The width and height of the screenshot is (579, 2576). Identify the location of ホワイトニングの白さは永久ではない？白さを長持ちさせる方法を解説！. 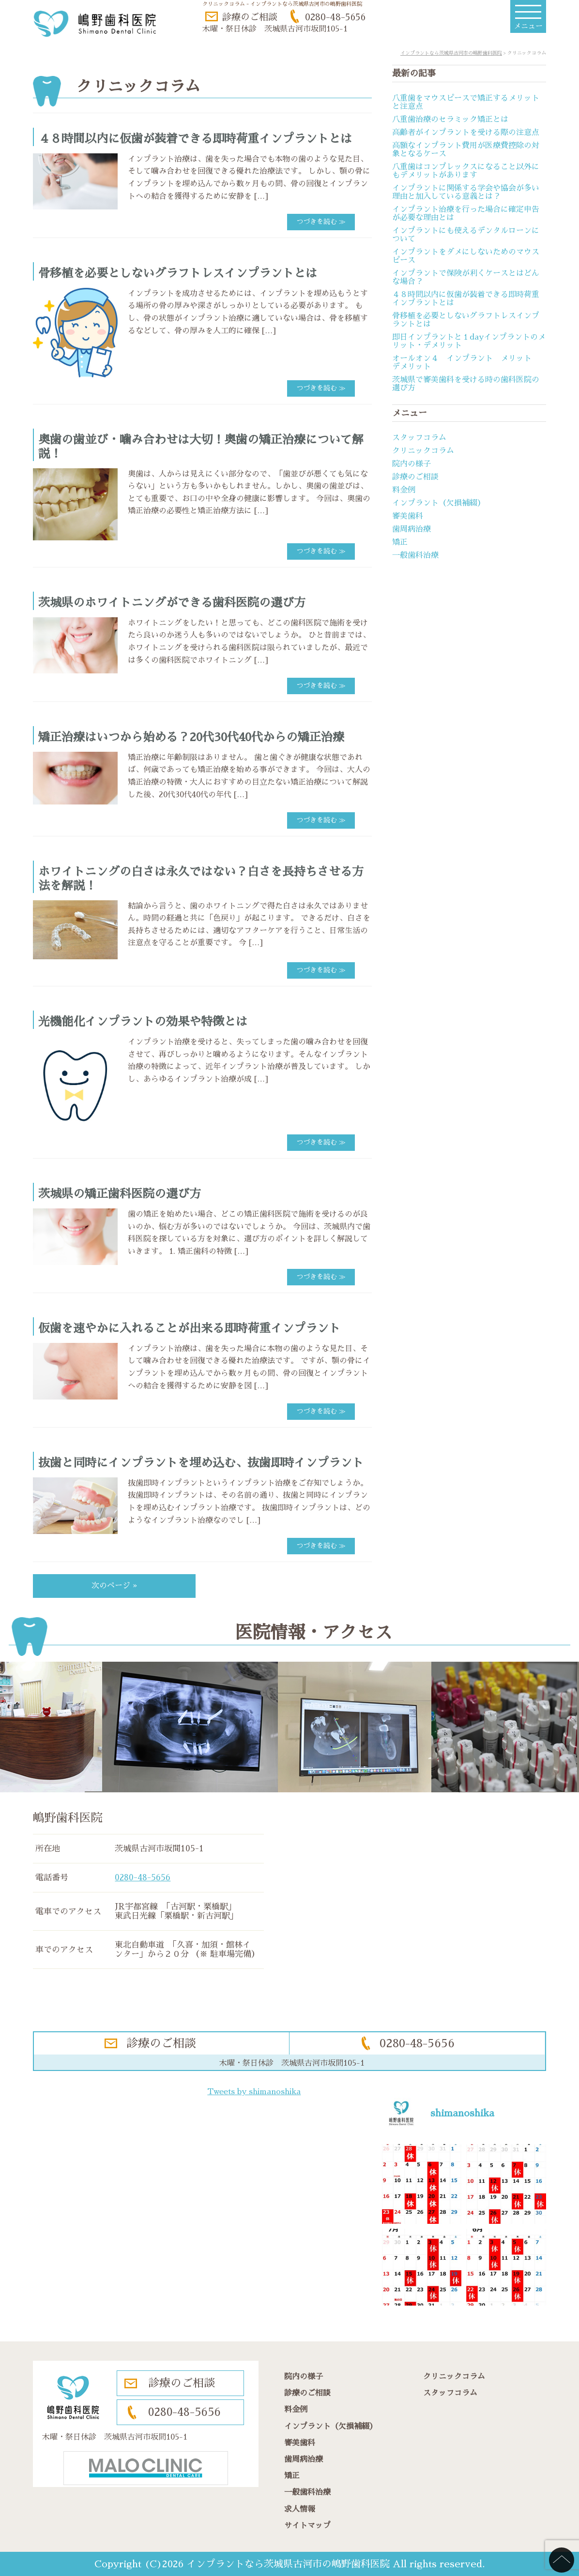
(201, 879).